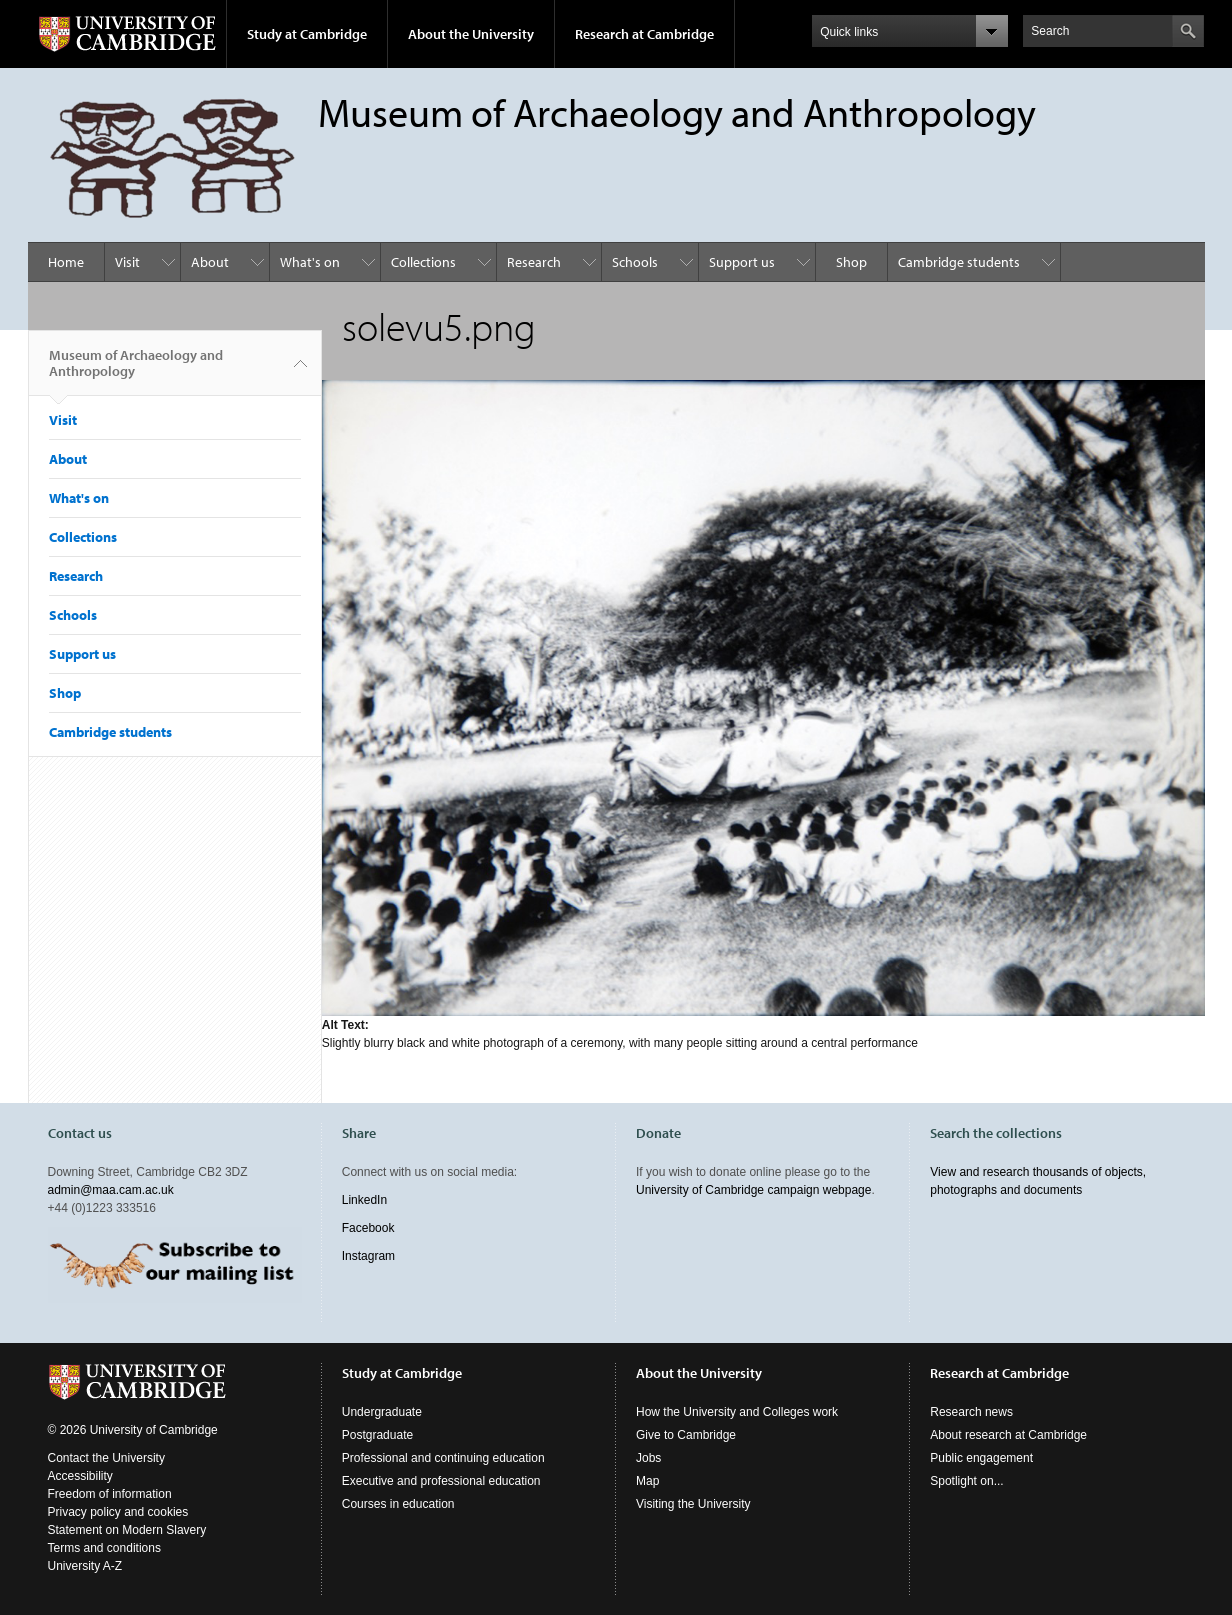 Image resolution: width=1232 pixels, height=1615 pixels. I want to click on University of Cambridge campaign webpage, so click(753, 1190).